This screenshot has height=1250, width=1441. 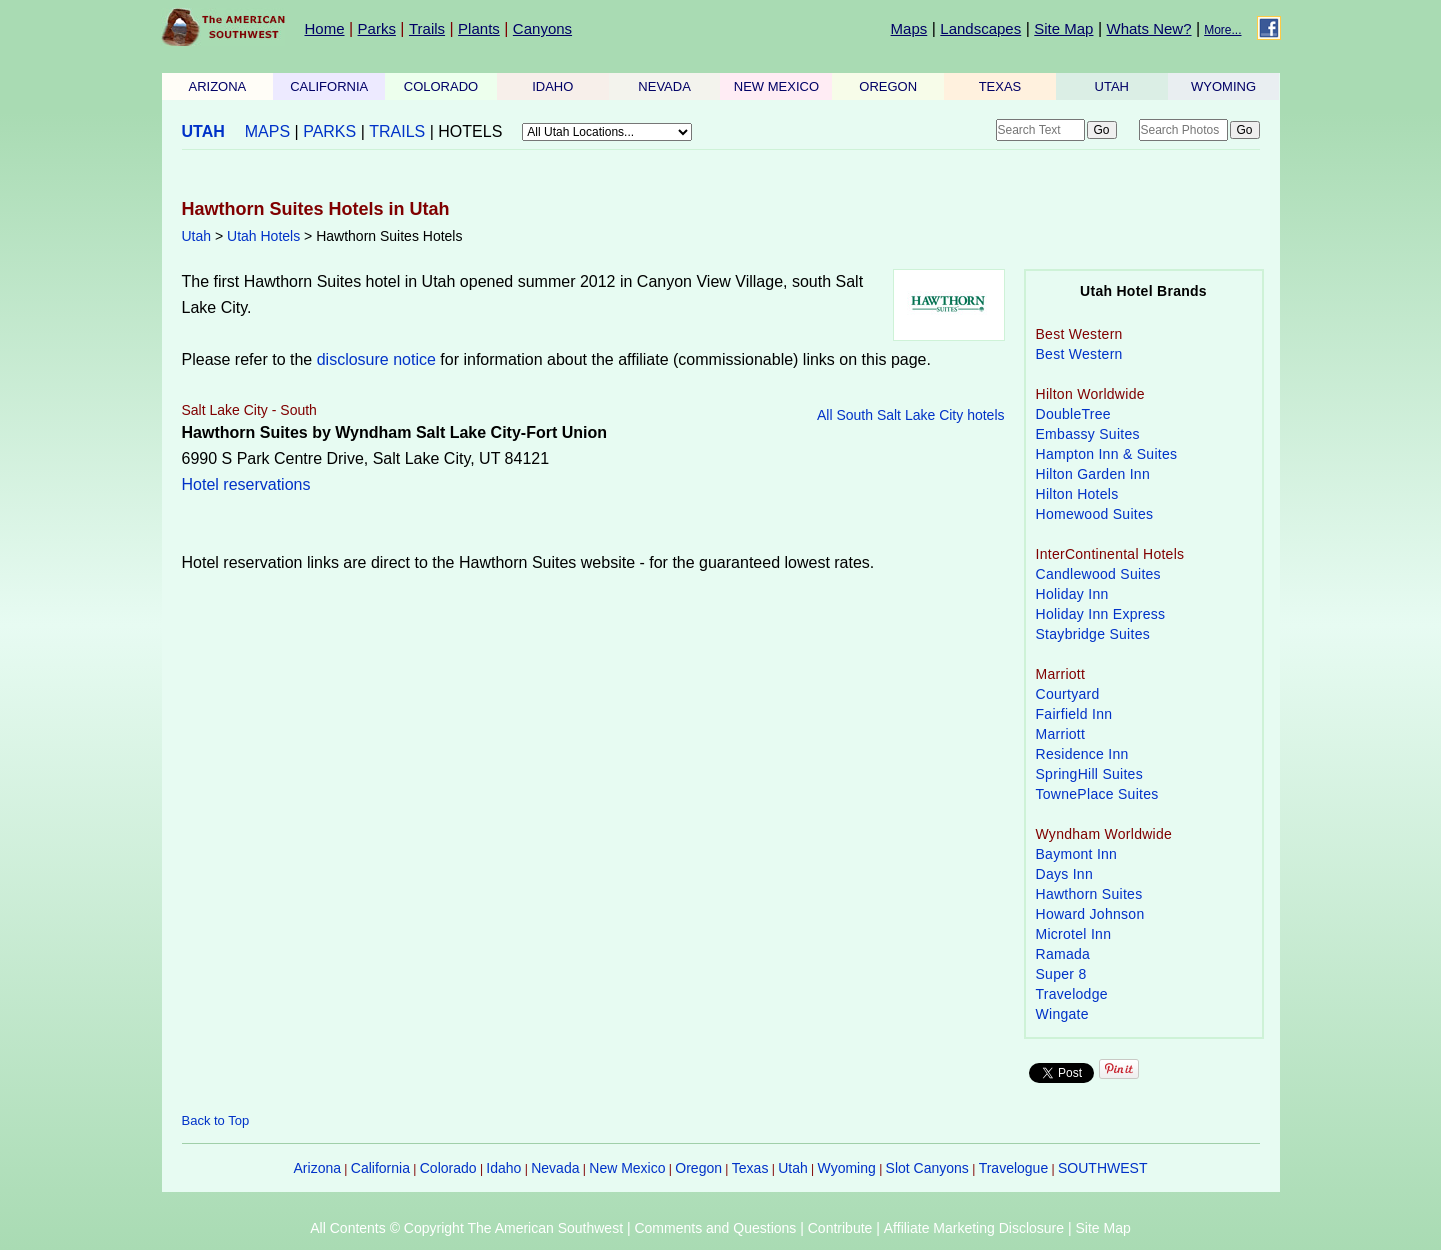 I want to click on Embassy Suites, so click(x=1088, y=434).